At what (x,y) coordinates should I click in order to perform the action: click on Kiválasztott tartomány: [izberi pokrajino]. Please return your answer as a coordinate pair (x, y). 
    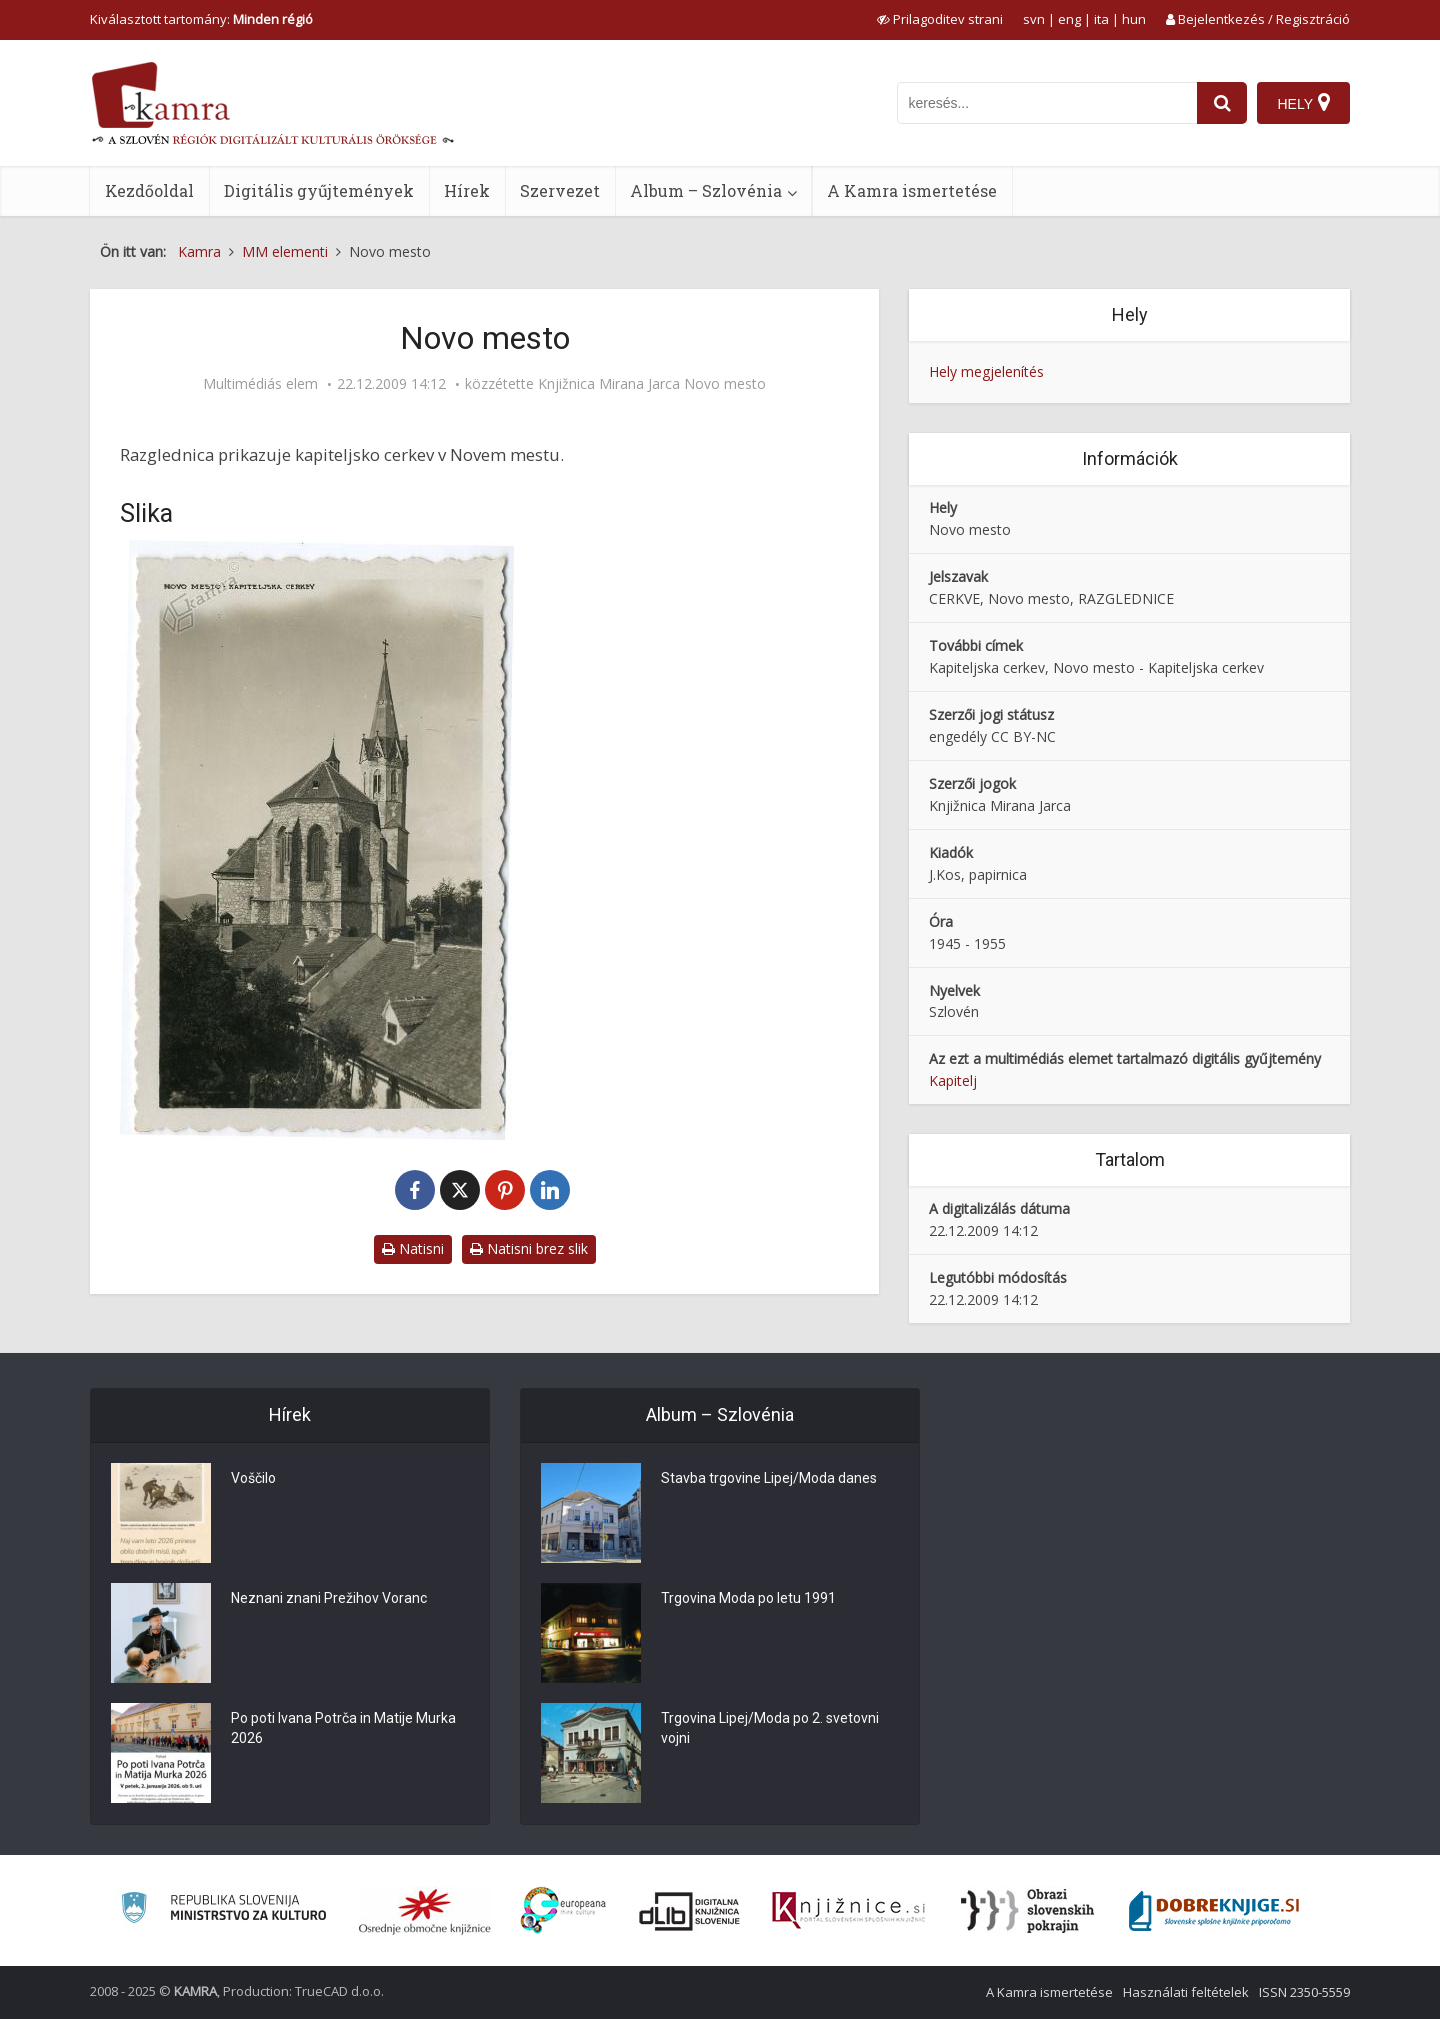
    Looking at the image, I should click on (201, 19).